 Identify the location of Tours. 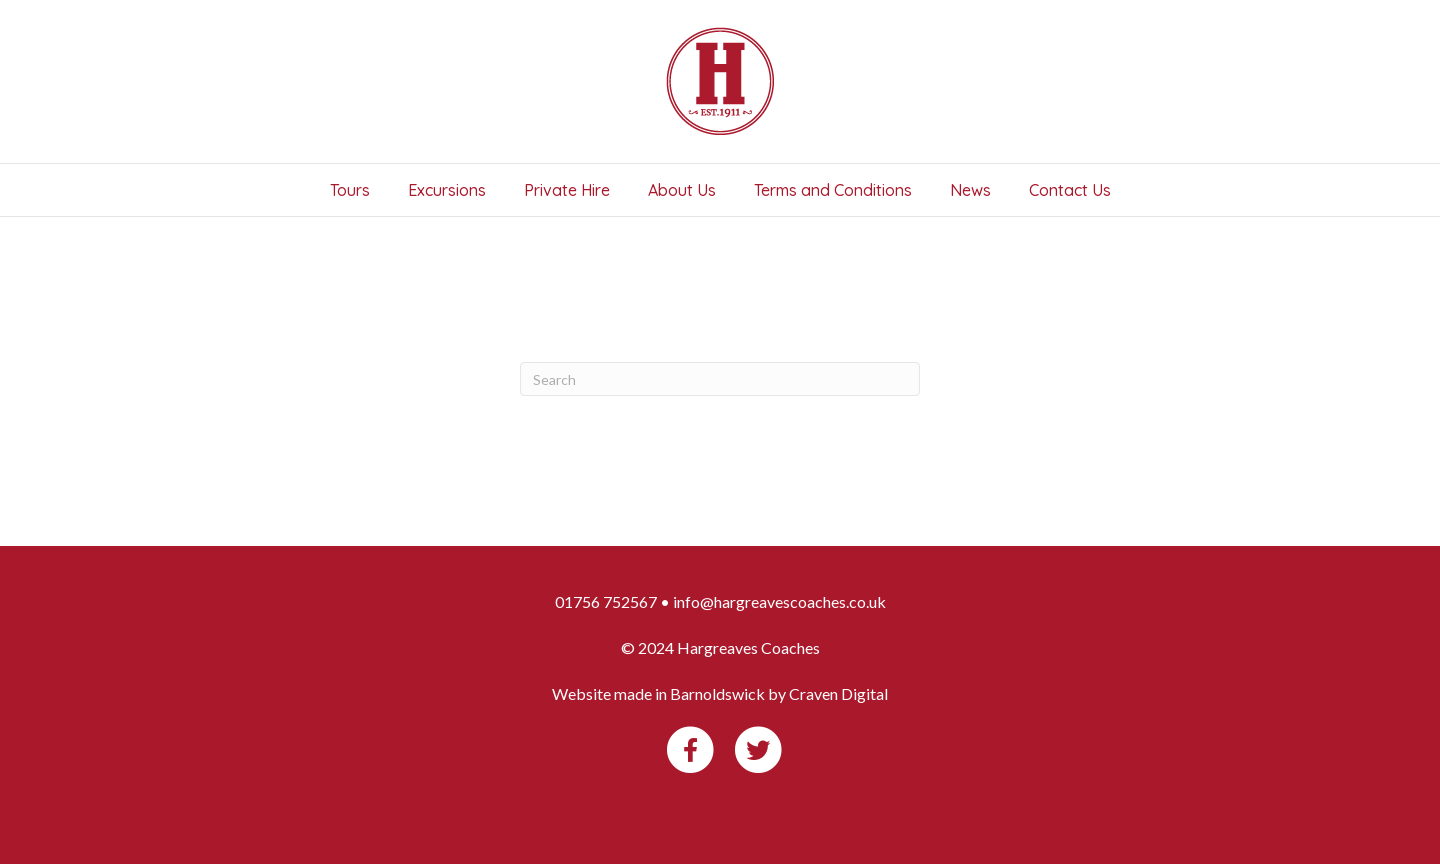
(350, 190).